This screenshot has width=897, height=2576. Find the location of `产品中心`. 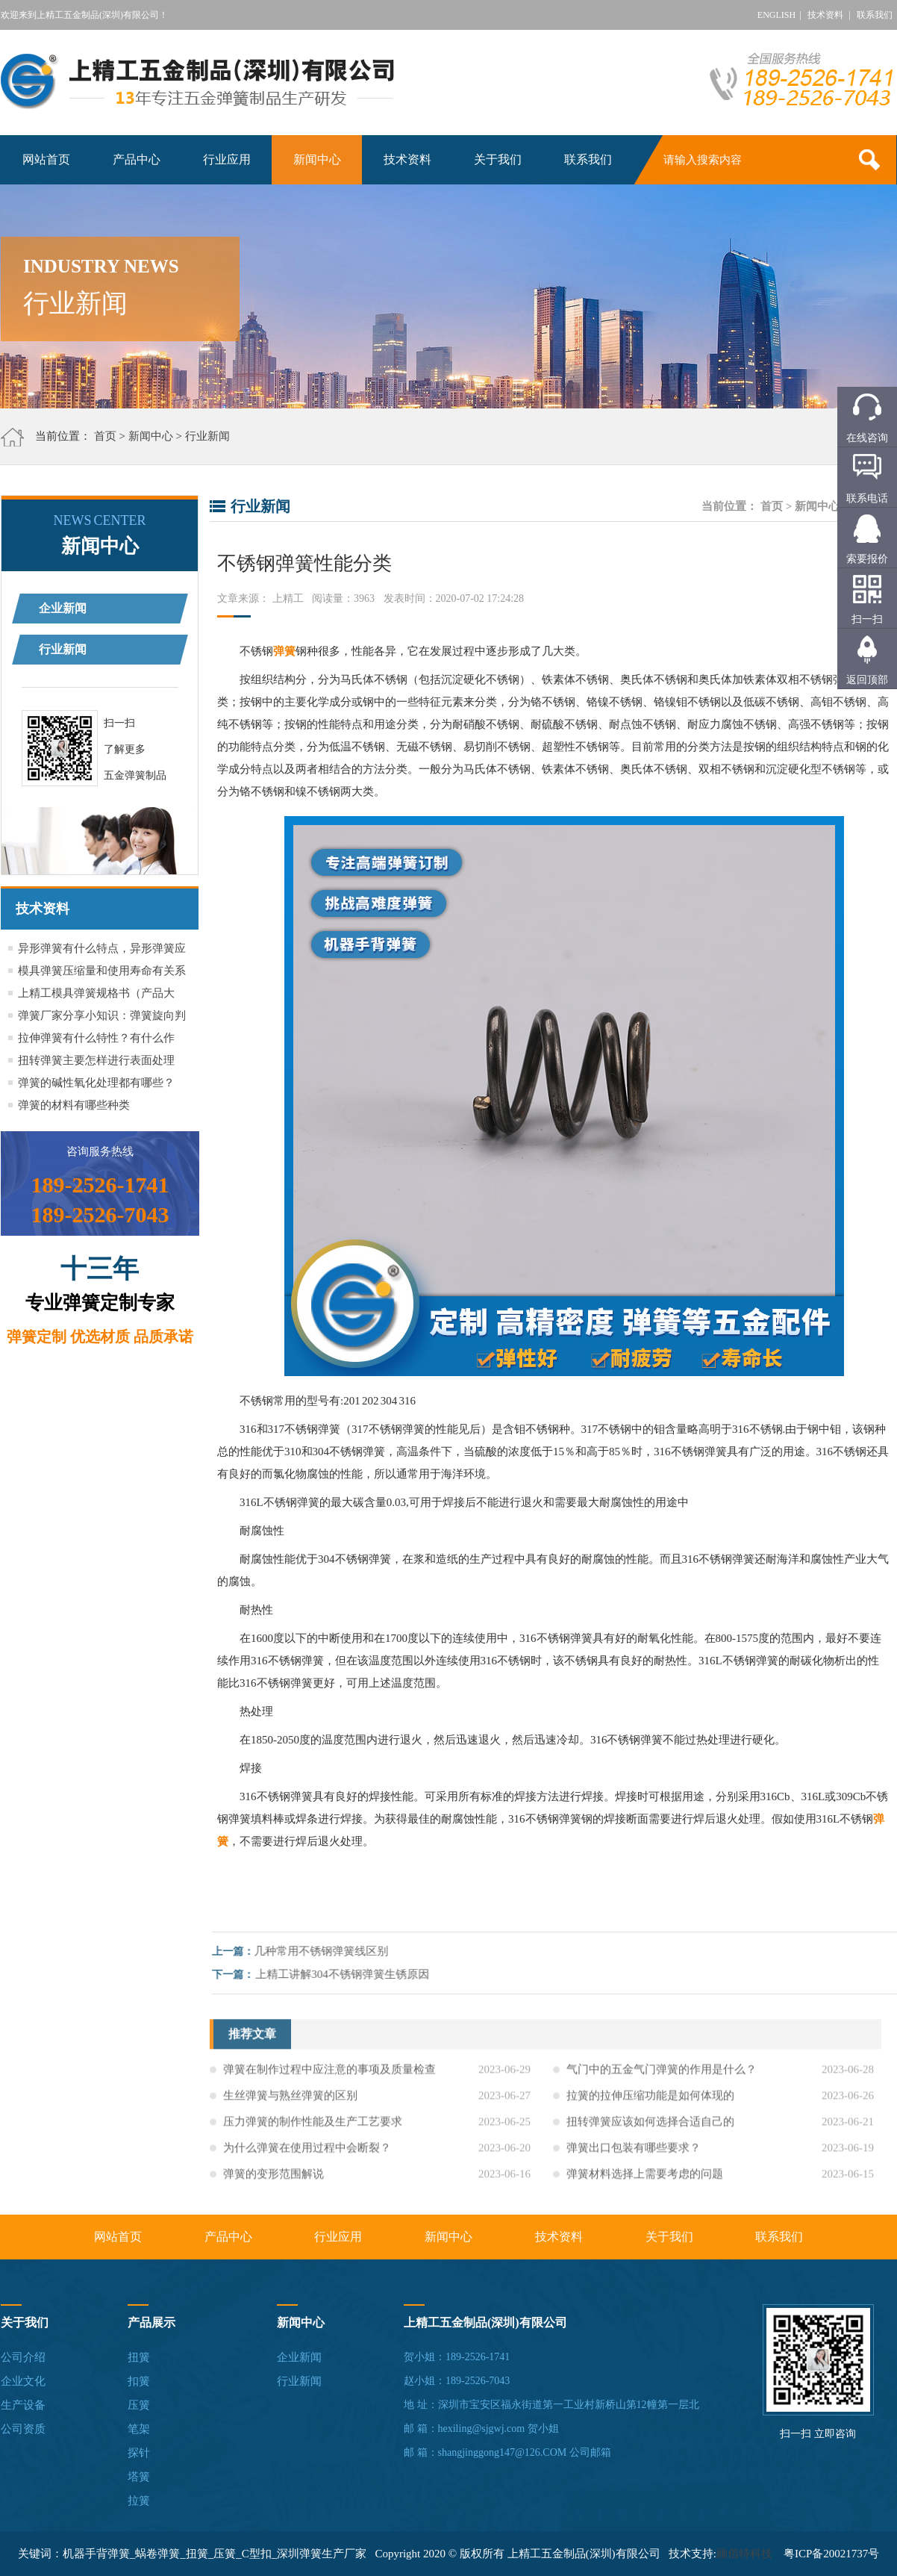

产品中心 is located at coordinates (136, 159).